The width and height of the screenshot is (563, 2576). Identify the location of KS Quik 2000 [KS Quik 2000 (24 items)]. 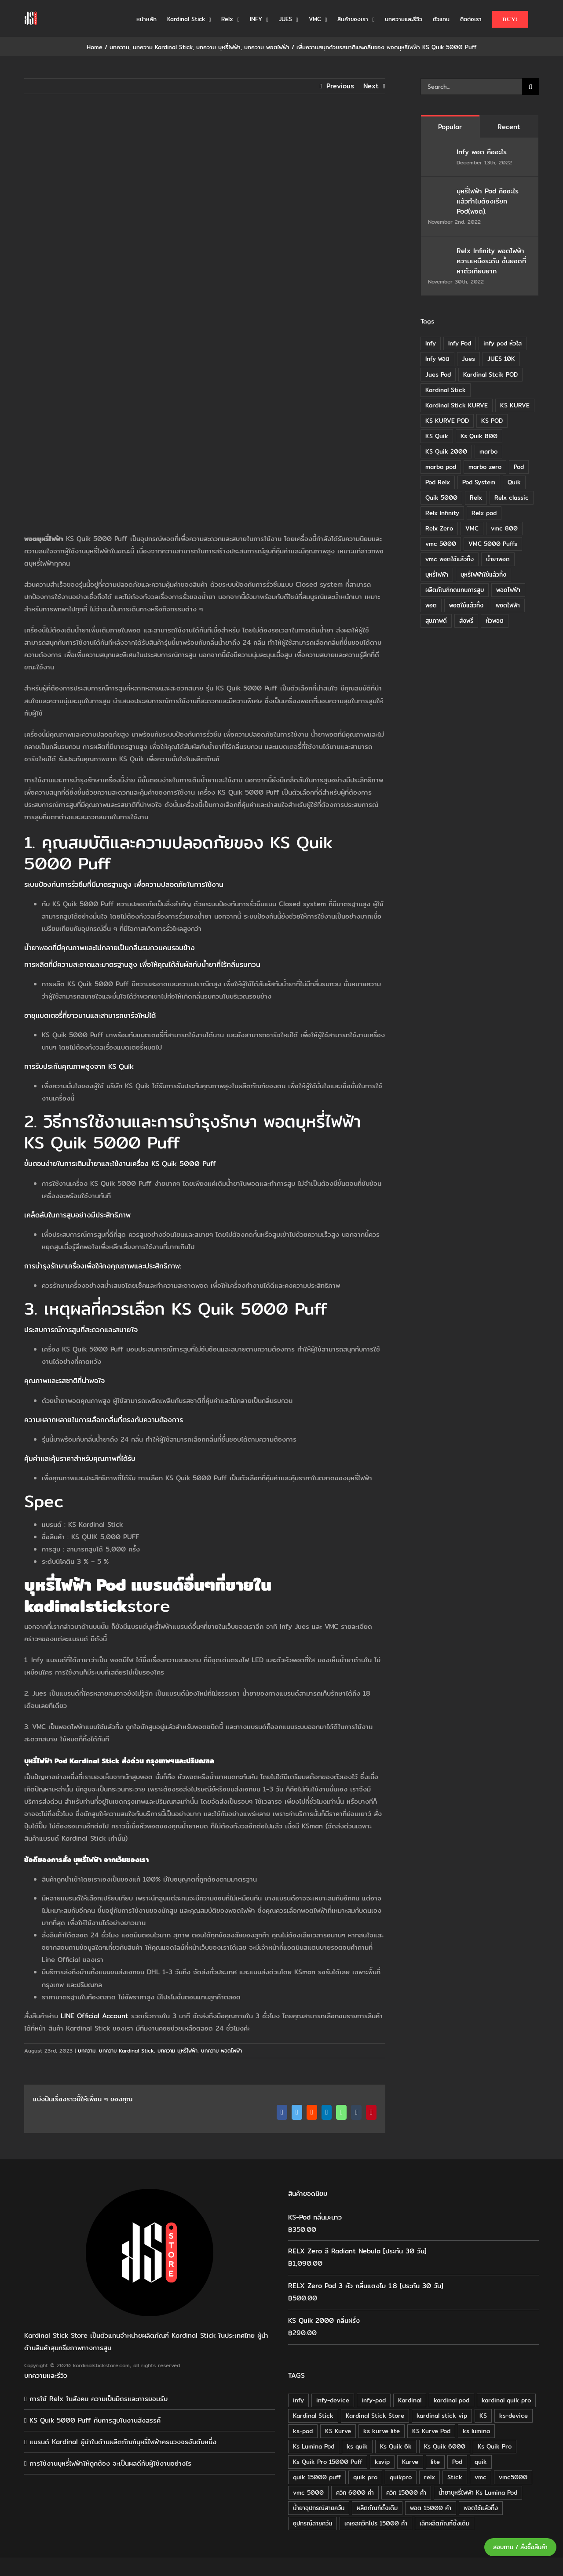
(446, 451).